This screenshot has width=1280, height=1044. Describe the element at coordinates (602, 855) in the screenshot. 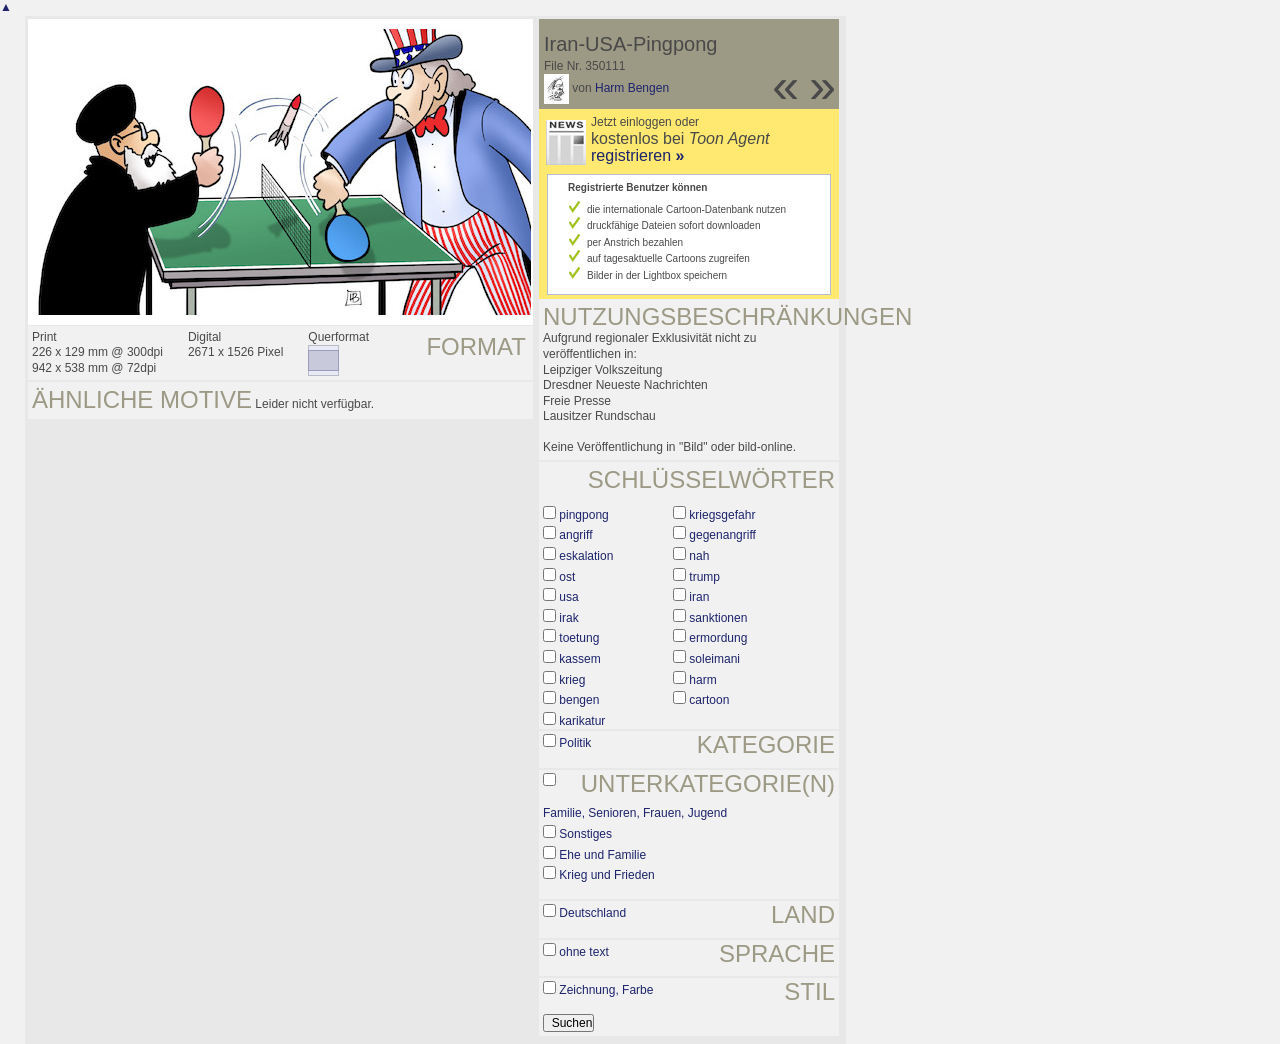

I see `Ehe und Familie` at that location.